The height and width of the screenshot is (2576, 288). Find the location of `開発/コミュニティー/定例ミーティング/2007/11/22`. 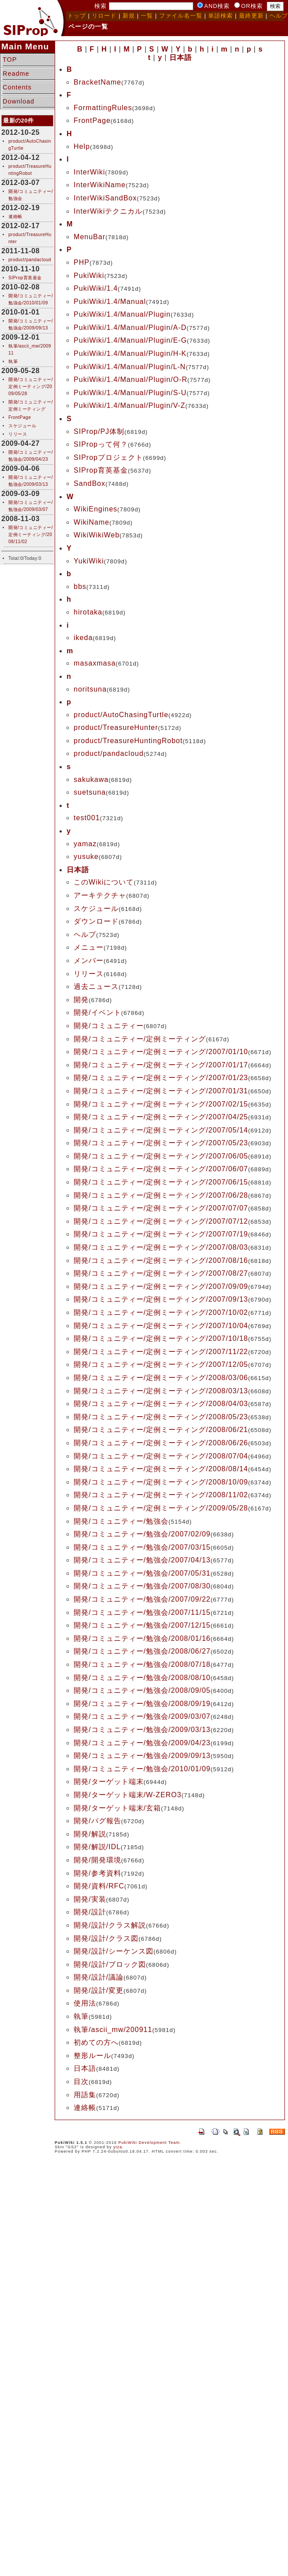

開発/コミュニティー/定例ミーティング/2007/11/22 is located at coordinates (161, 1351).